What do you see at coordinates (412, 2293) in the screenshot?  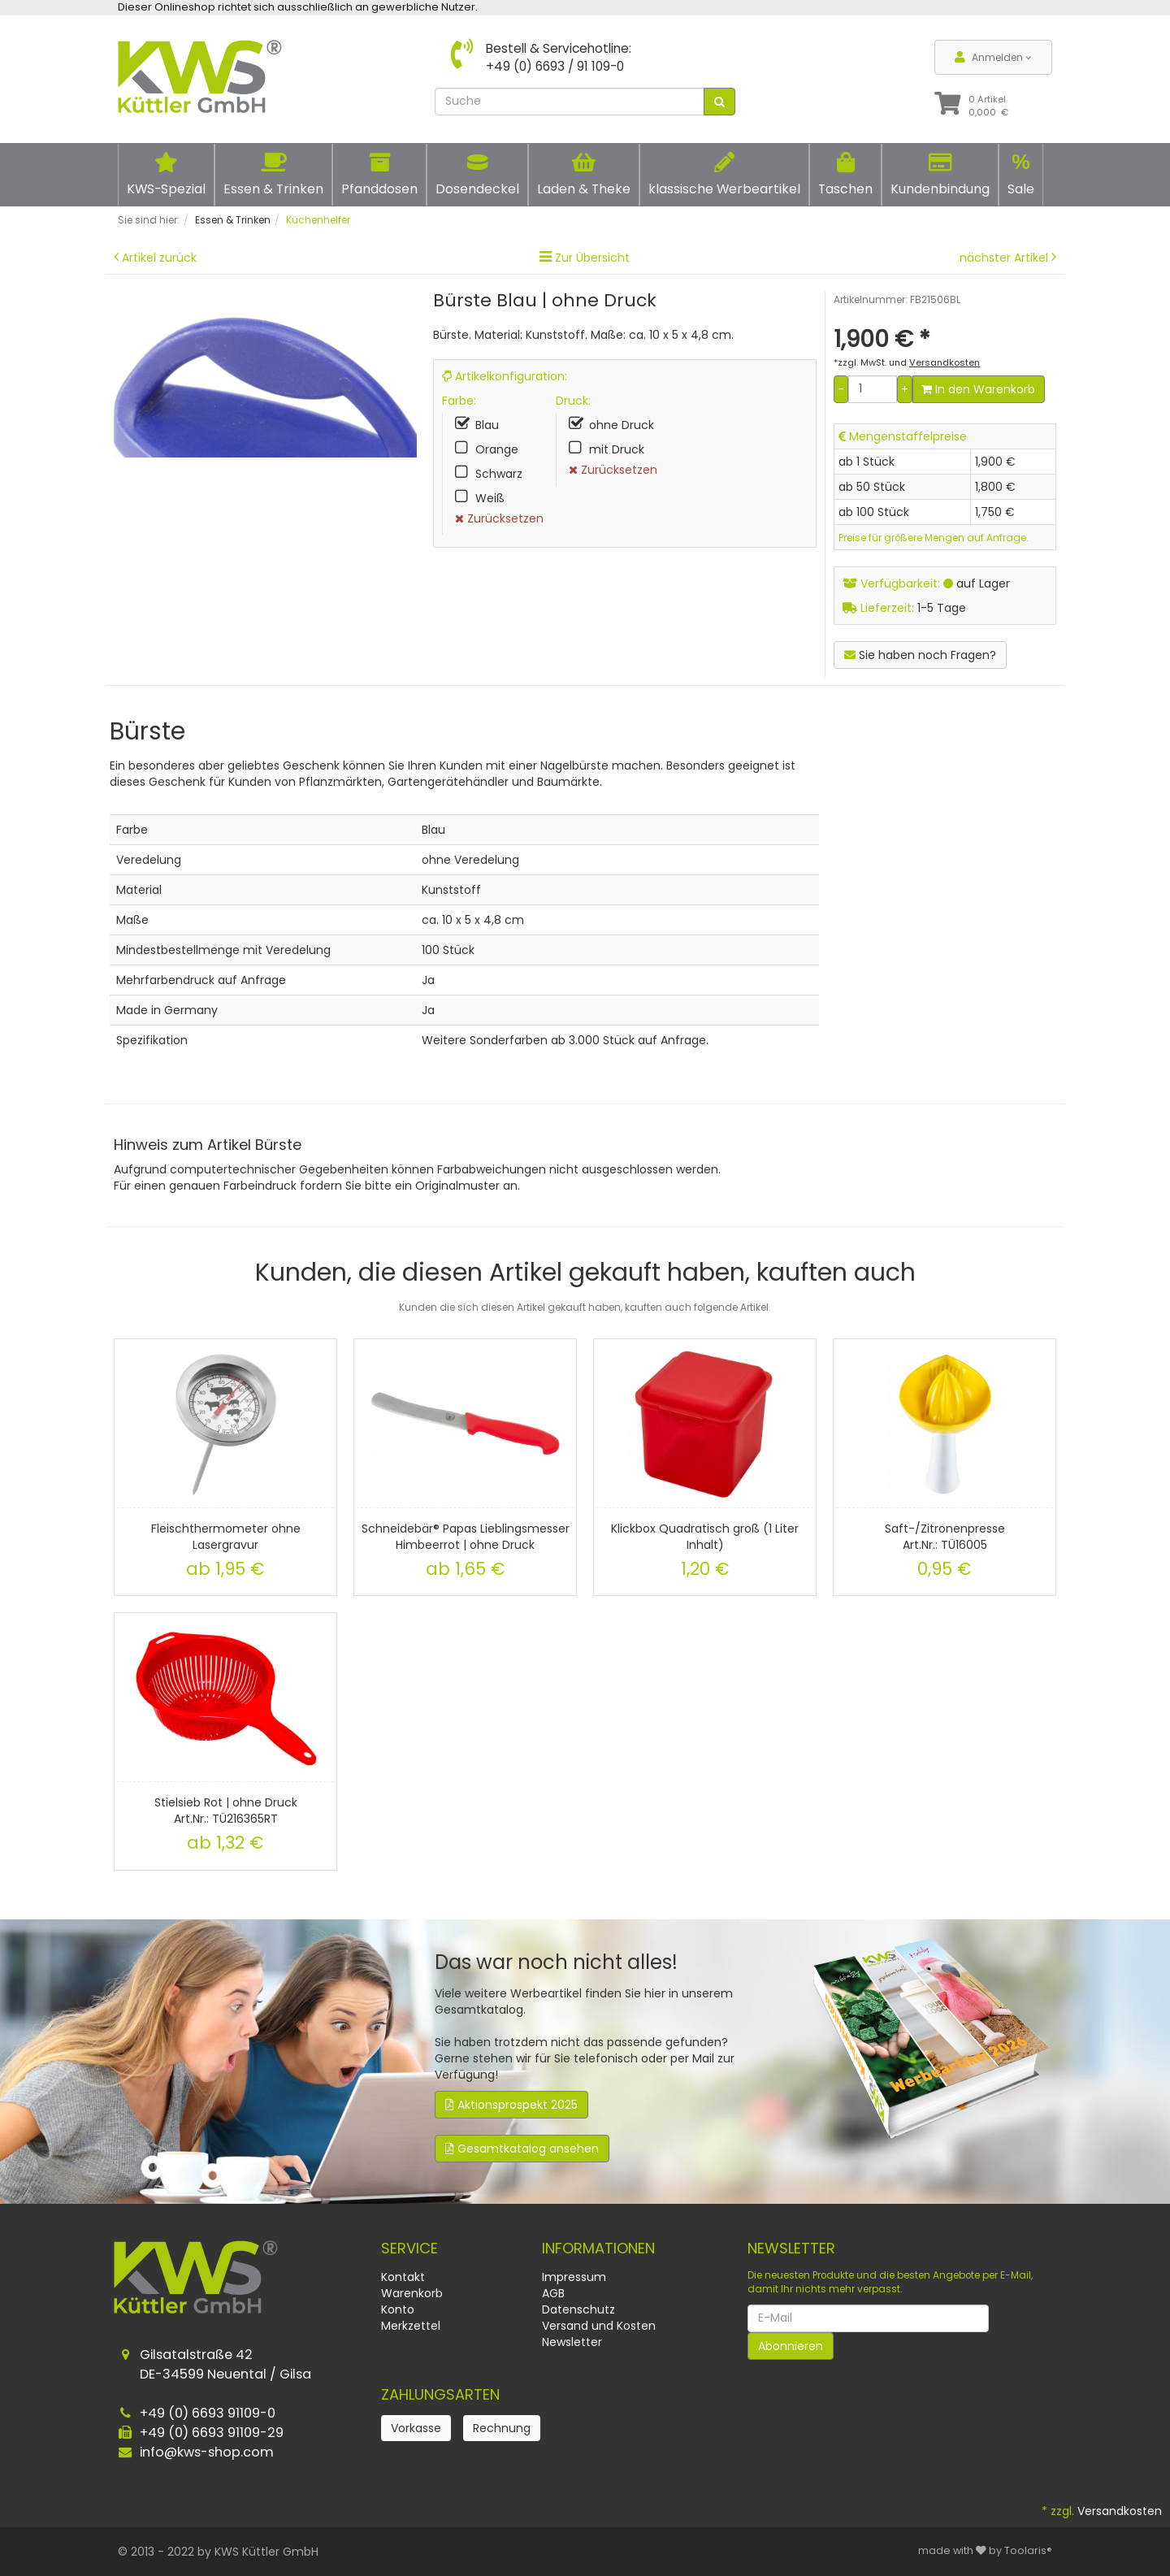 I see `Warenkorb` at bounding box center [412, 2293].